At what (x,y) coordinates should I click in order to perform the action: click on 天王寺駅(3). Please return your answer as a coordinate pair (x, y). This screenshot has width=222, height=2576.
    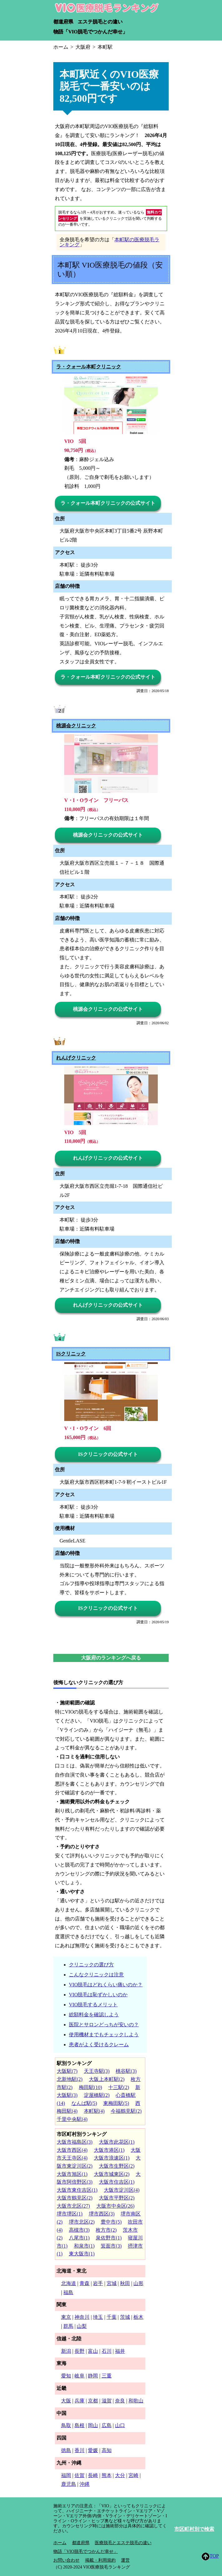
    Looking at the image, I should click on (97, 2071).